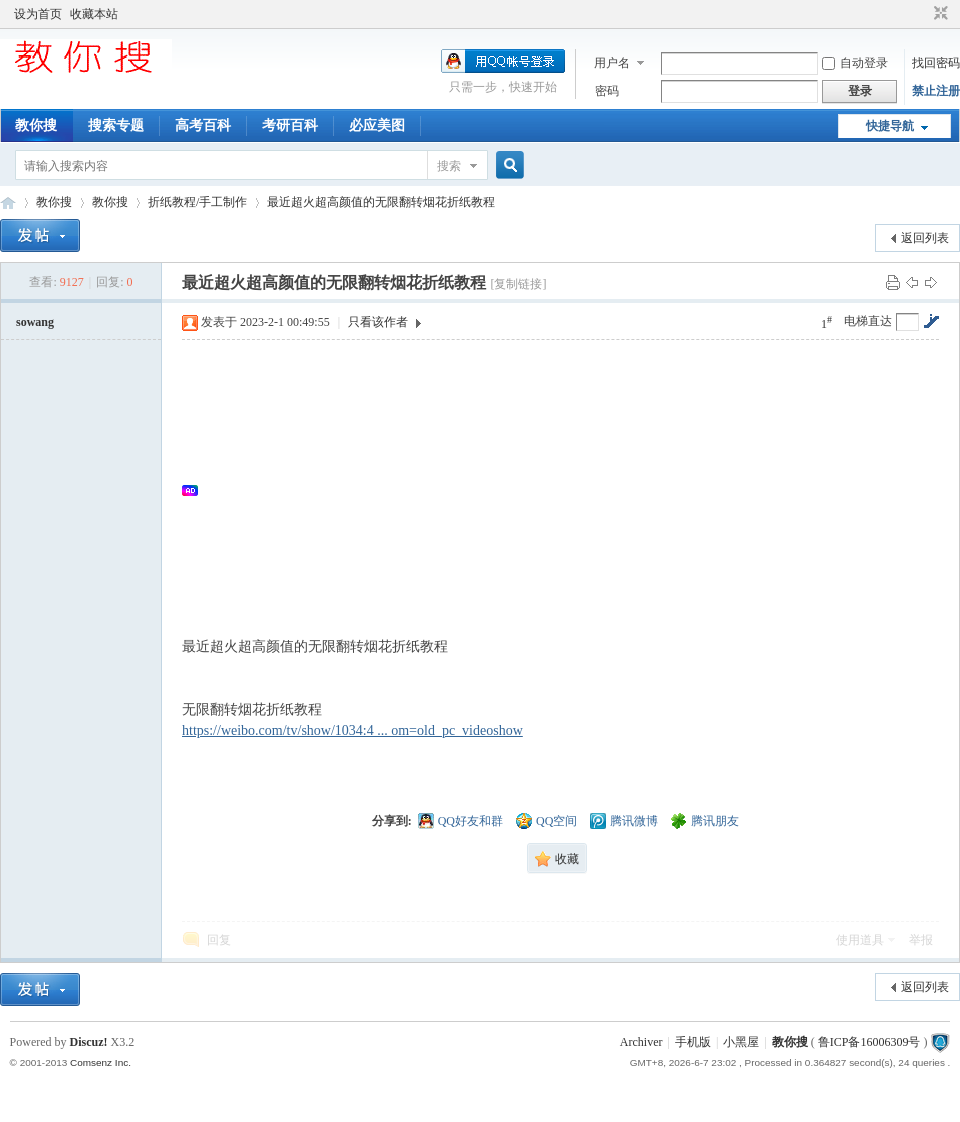 The height and width of the screenshot is (1122, 960). What do you see at coordinates (381, 202) in the screenshot?
I see `最近超火超高颜值的无限翻转烟花折纸教程` at bounding box center [381, 202].